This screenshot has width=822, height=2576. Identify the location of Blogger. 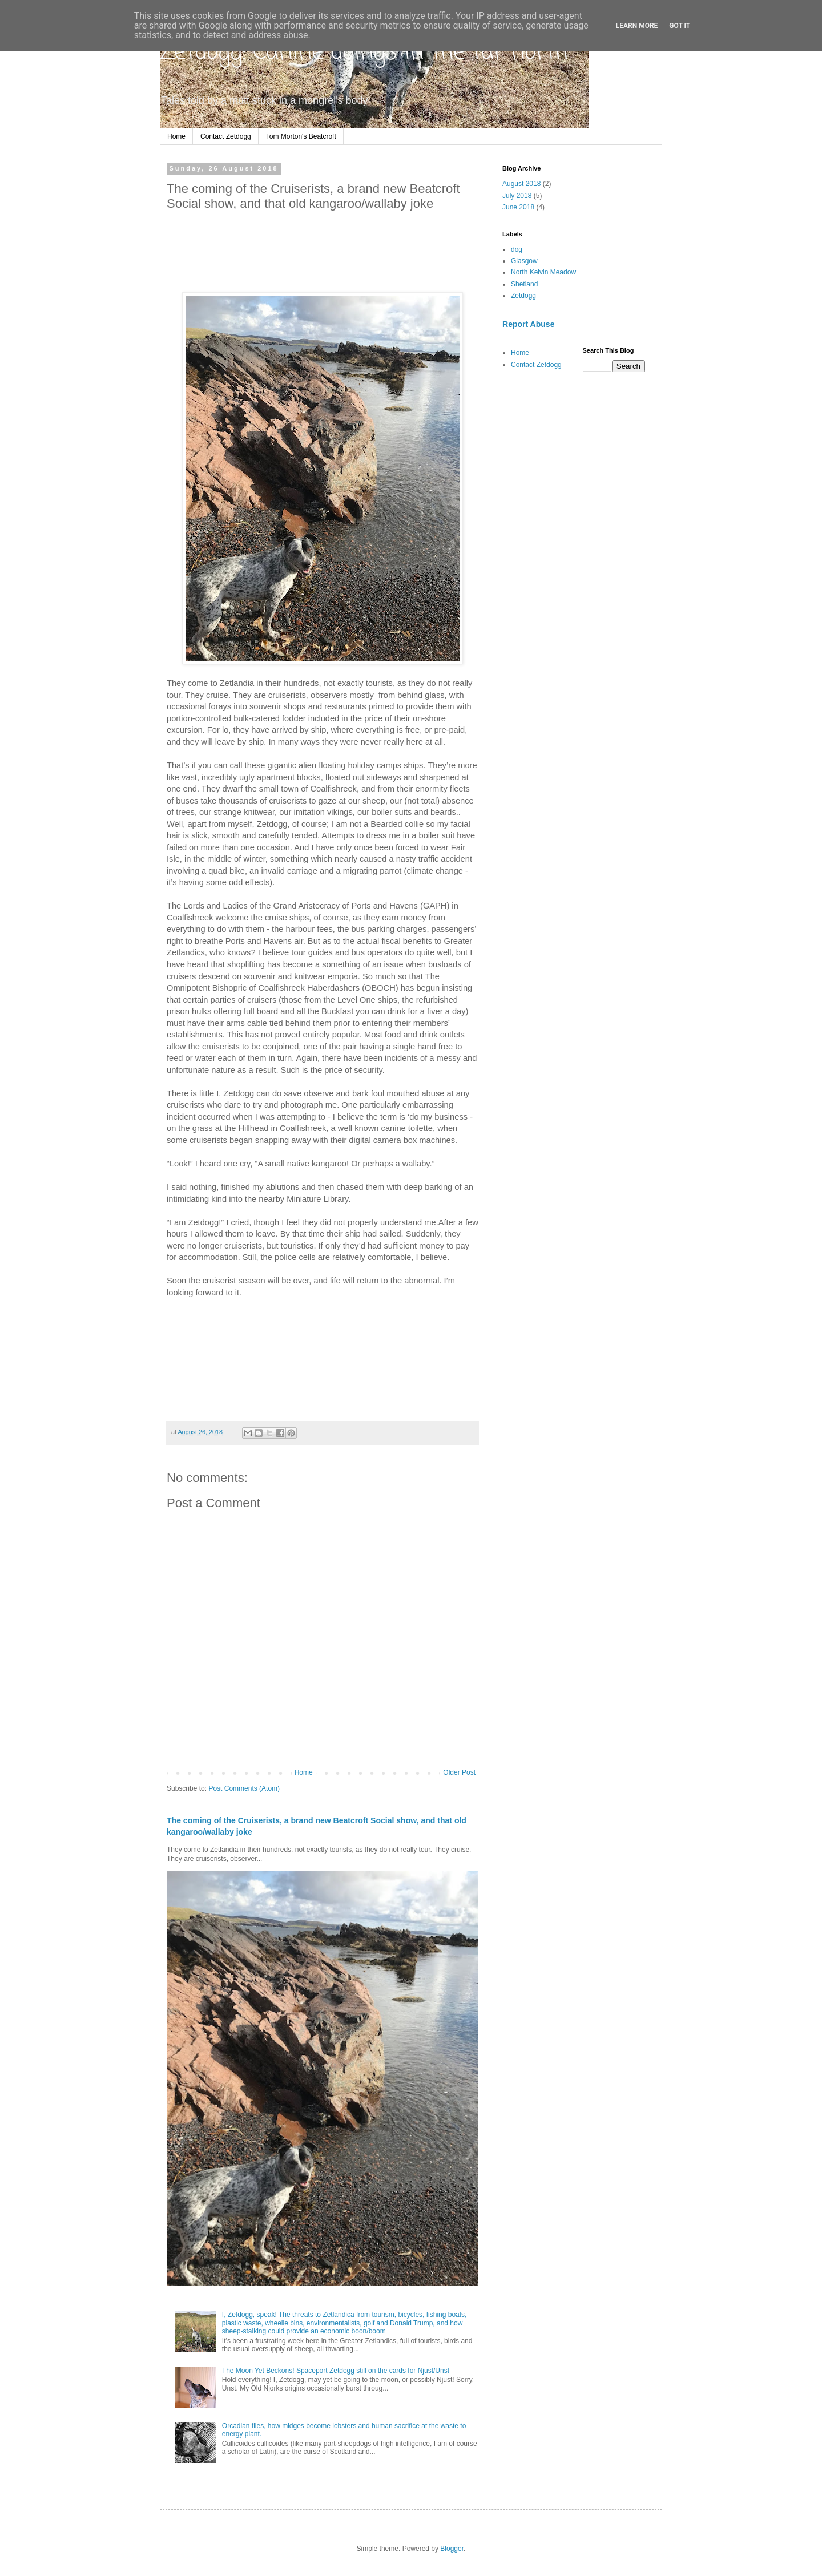
(452, 2549).